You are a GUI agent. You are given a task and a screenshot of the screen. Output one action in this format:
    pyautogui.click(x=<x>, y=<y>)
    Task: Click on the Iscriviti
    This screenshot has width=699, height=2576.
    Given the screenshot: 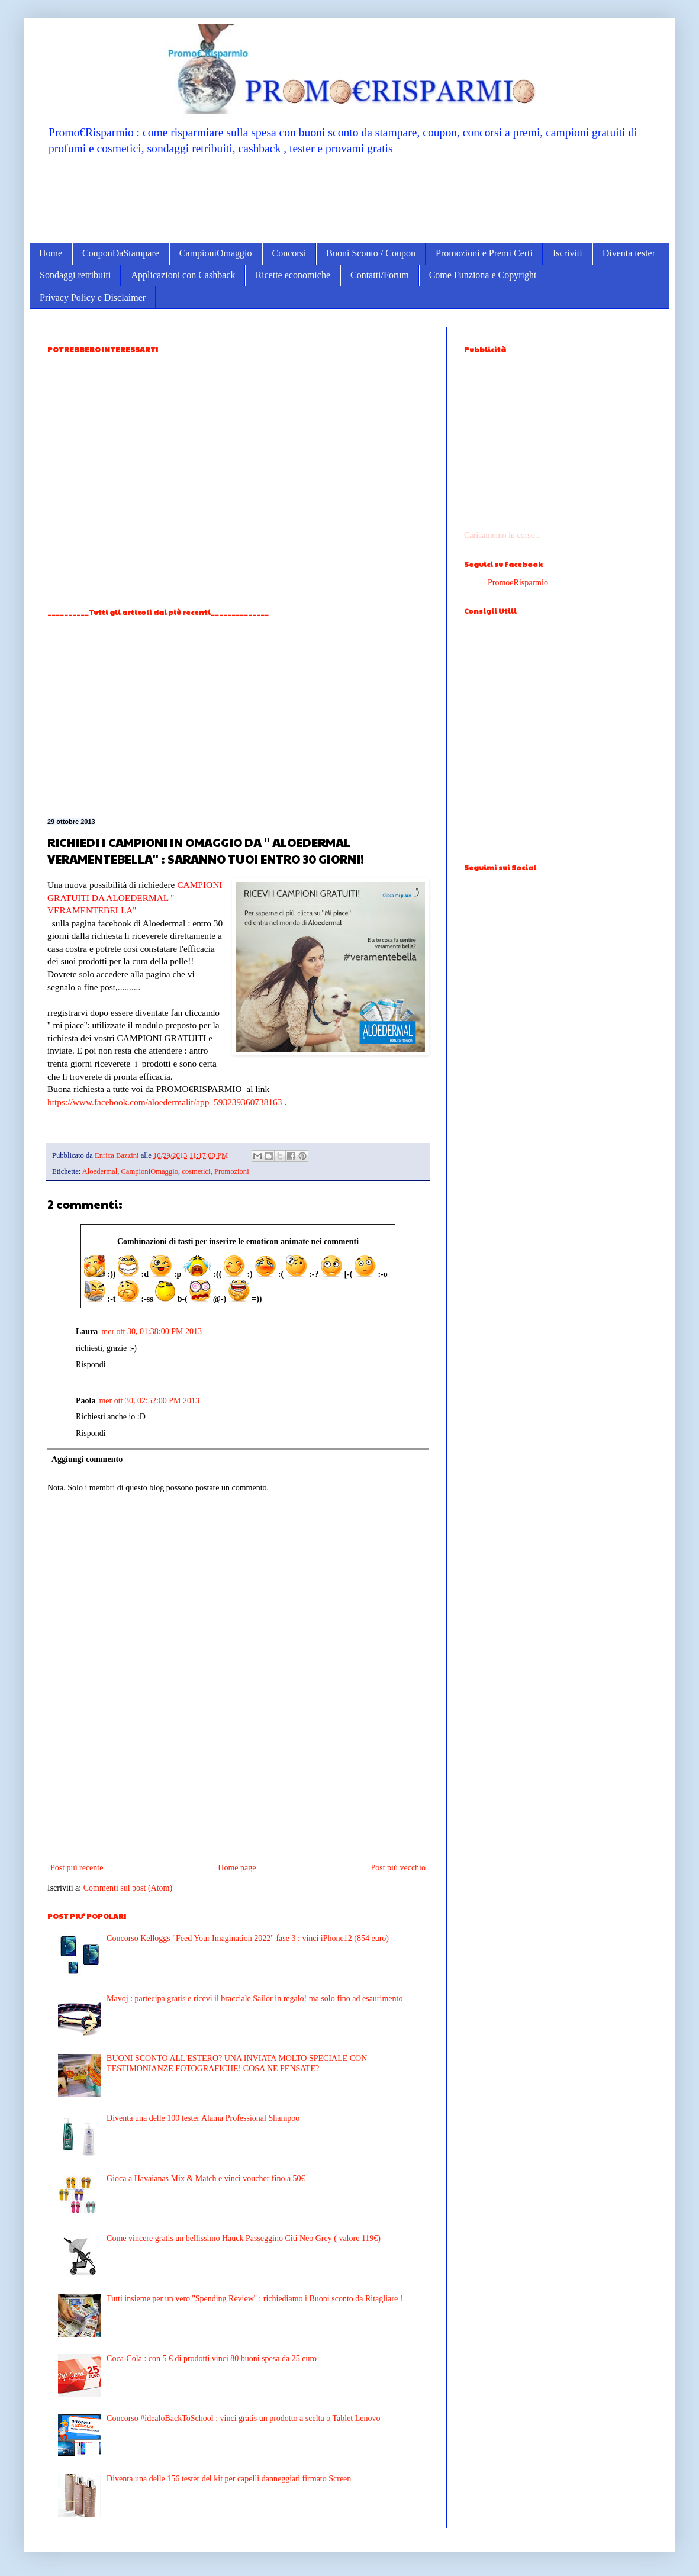 What is the action you would take?
    pyautogui.click(x=567, y=253)
    